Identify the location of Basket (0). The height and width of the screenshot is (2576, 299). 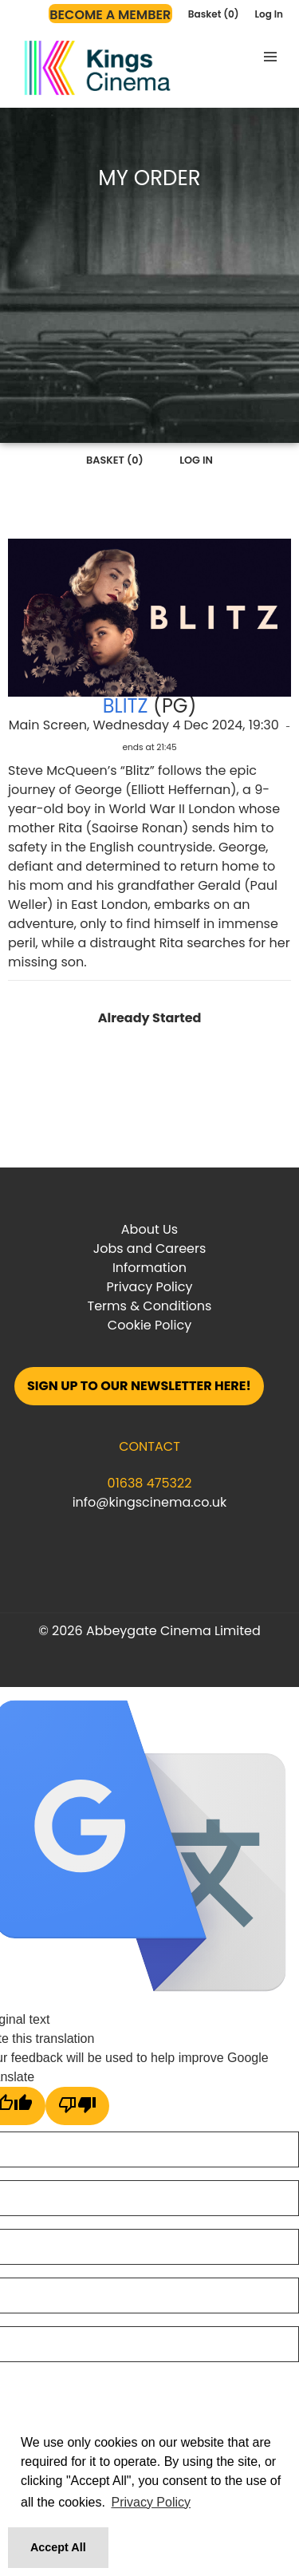
(213, 14).